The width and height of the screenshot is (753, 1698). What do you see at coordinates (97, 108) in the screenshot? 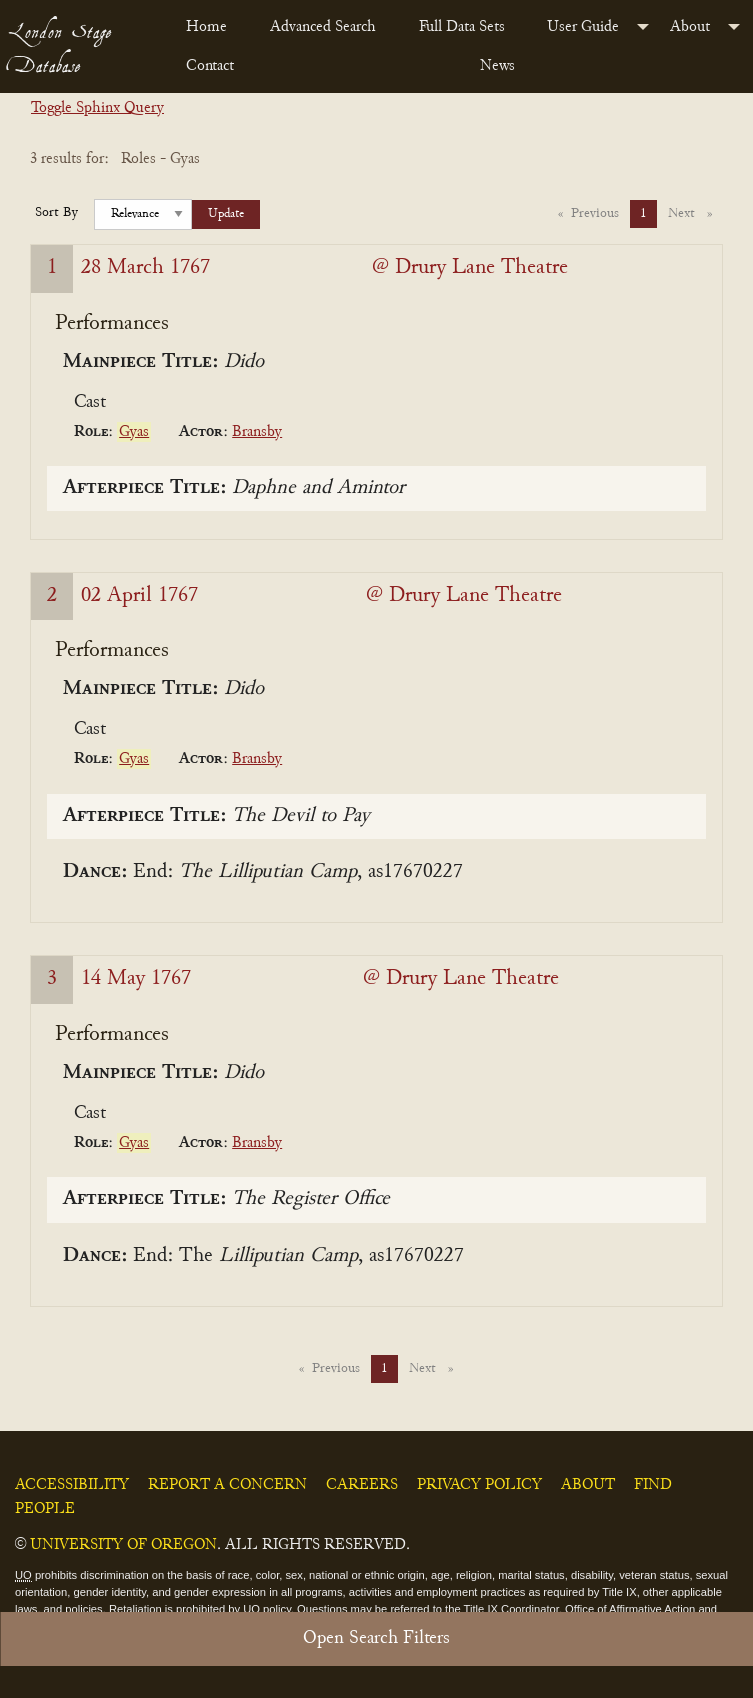
I see `Toggle Sphinx Query` at bounding box center [97, 108].